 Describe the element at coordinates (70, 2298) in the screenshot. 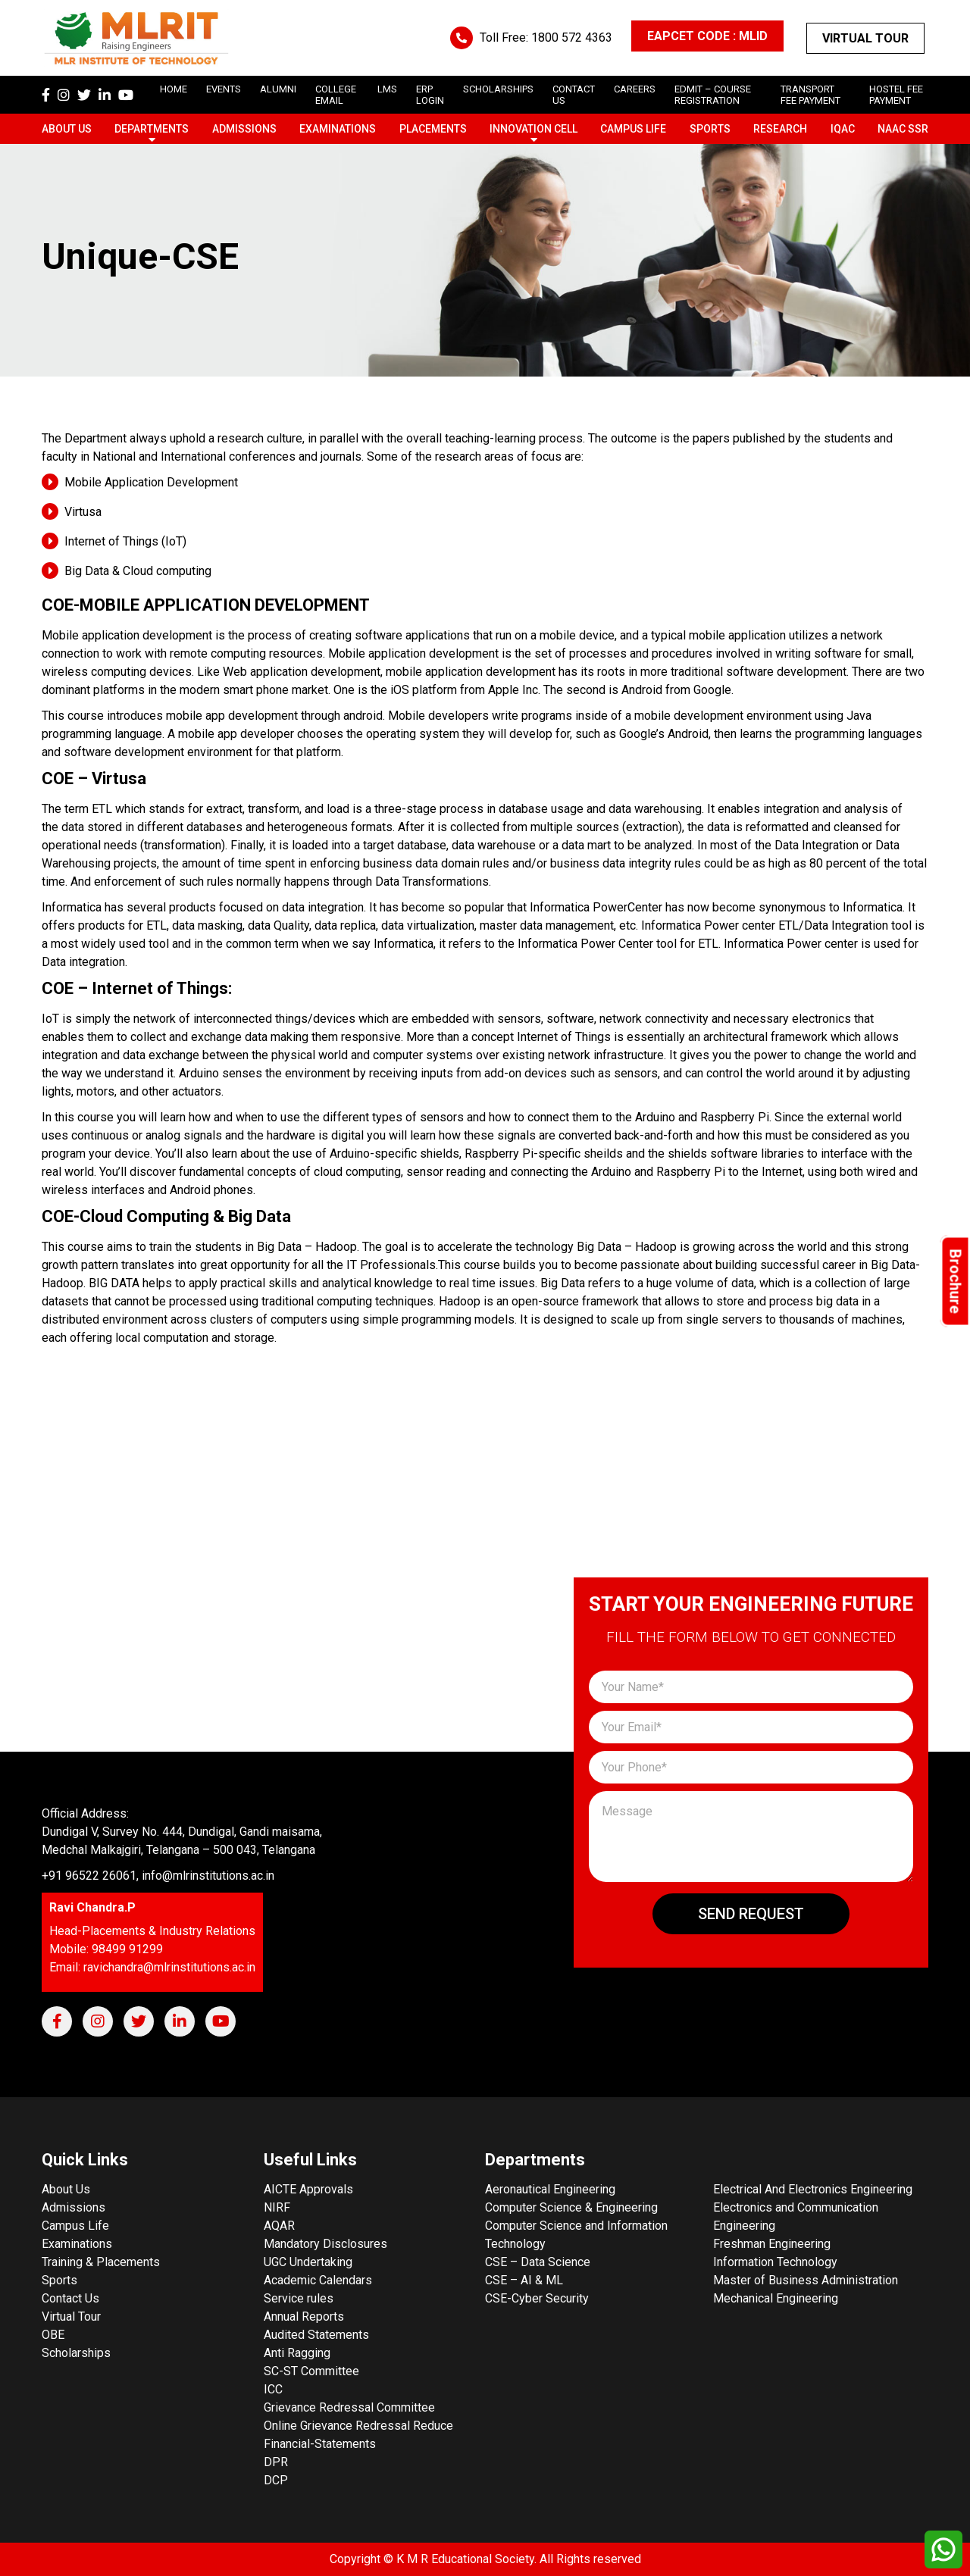

I see `Contact Us` at that location.